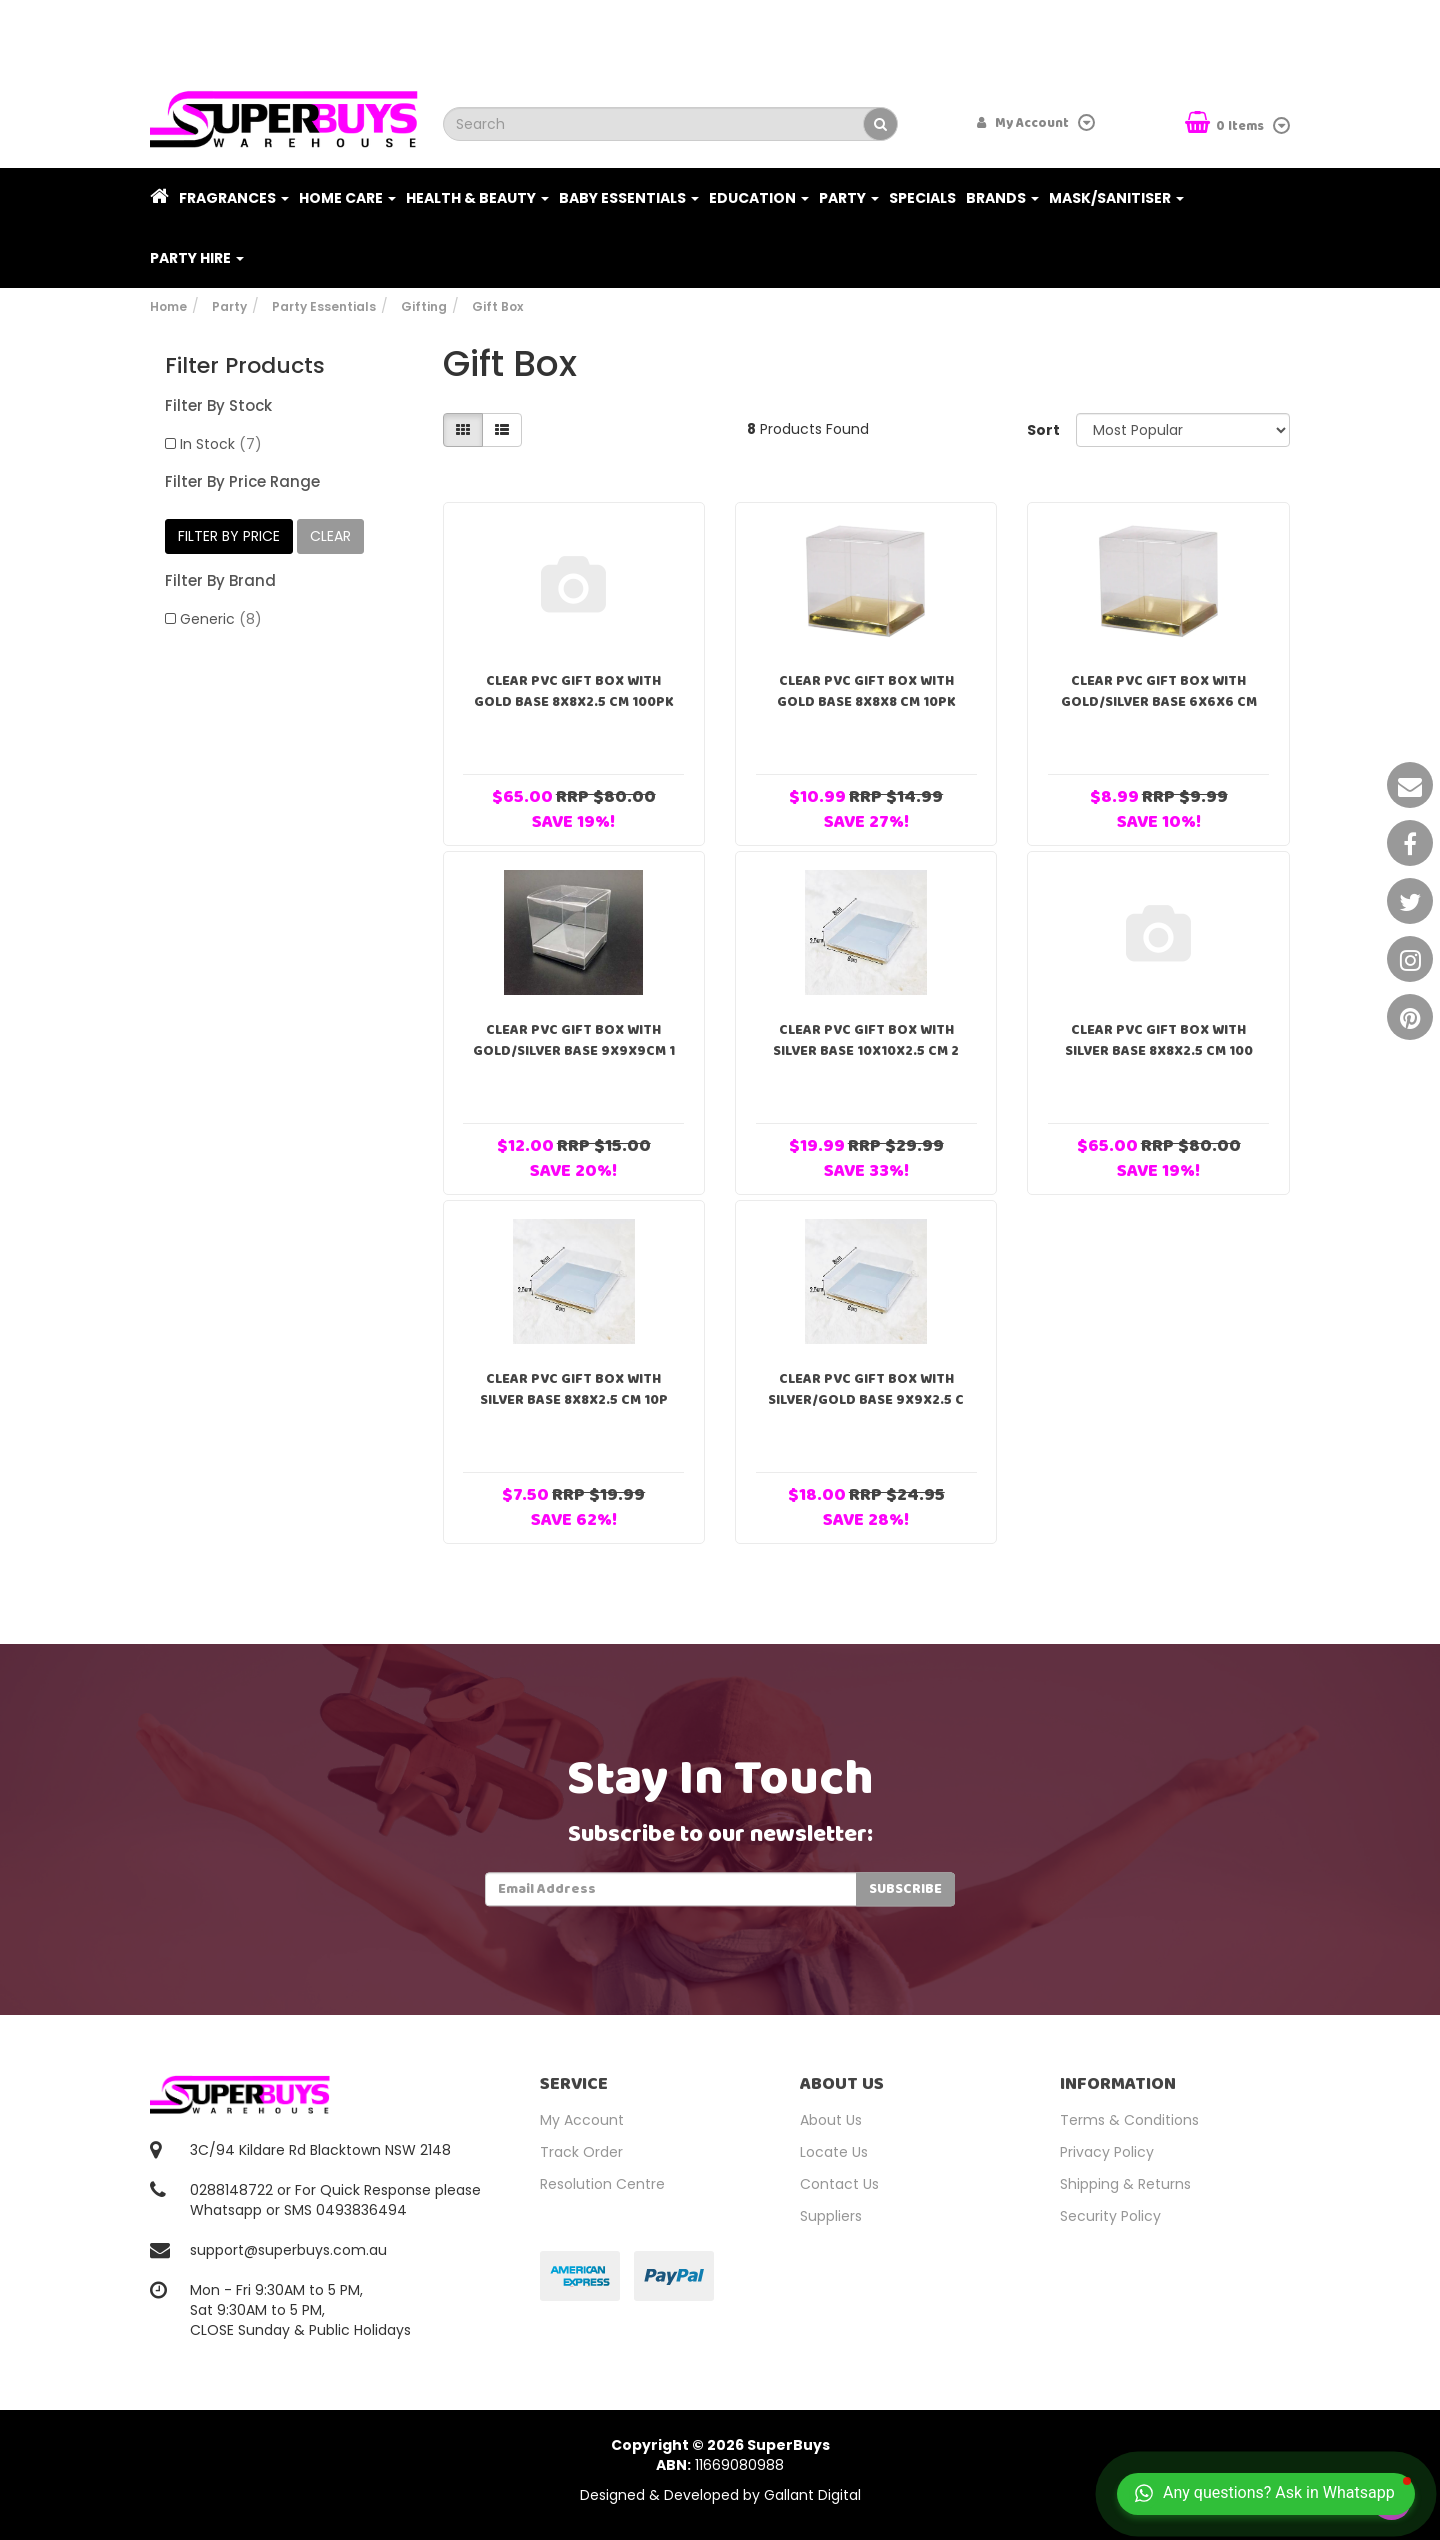  Describe the element at coordinates (812, 2495) in the screenshot. I see `Gallant Digital` at that location.